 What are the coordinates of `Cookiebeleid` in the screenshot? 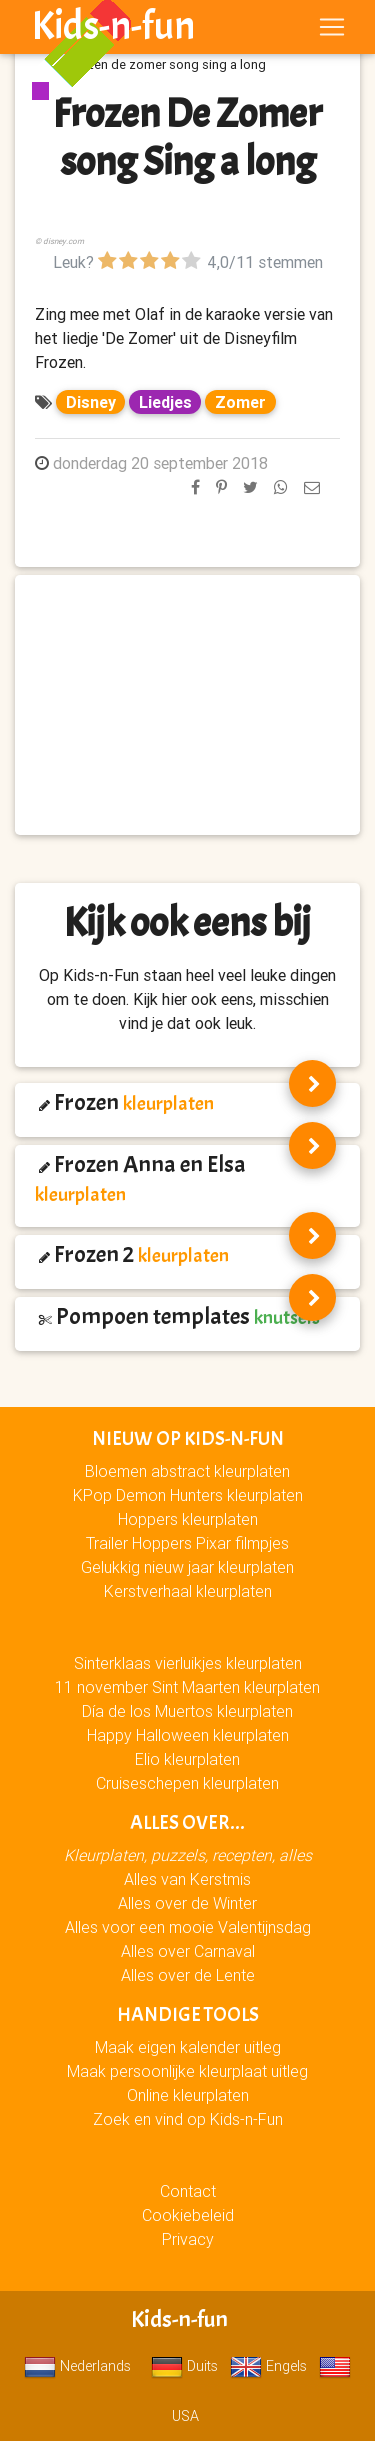 It's located at (188, 2215).